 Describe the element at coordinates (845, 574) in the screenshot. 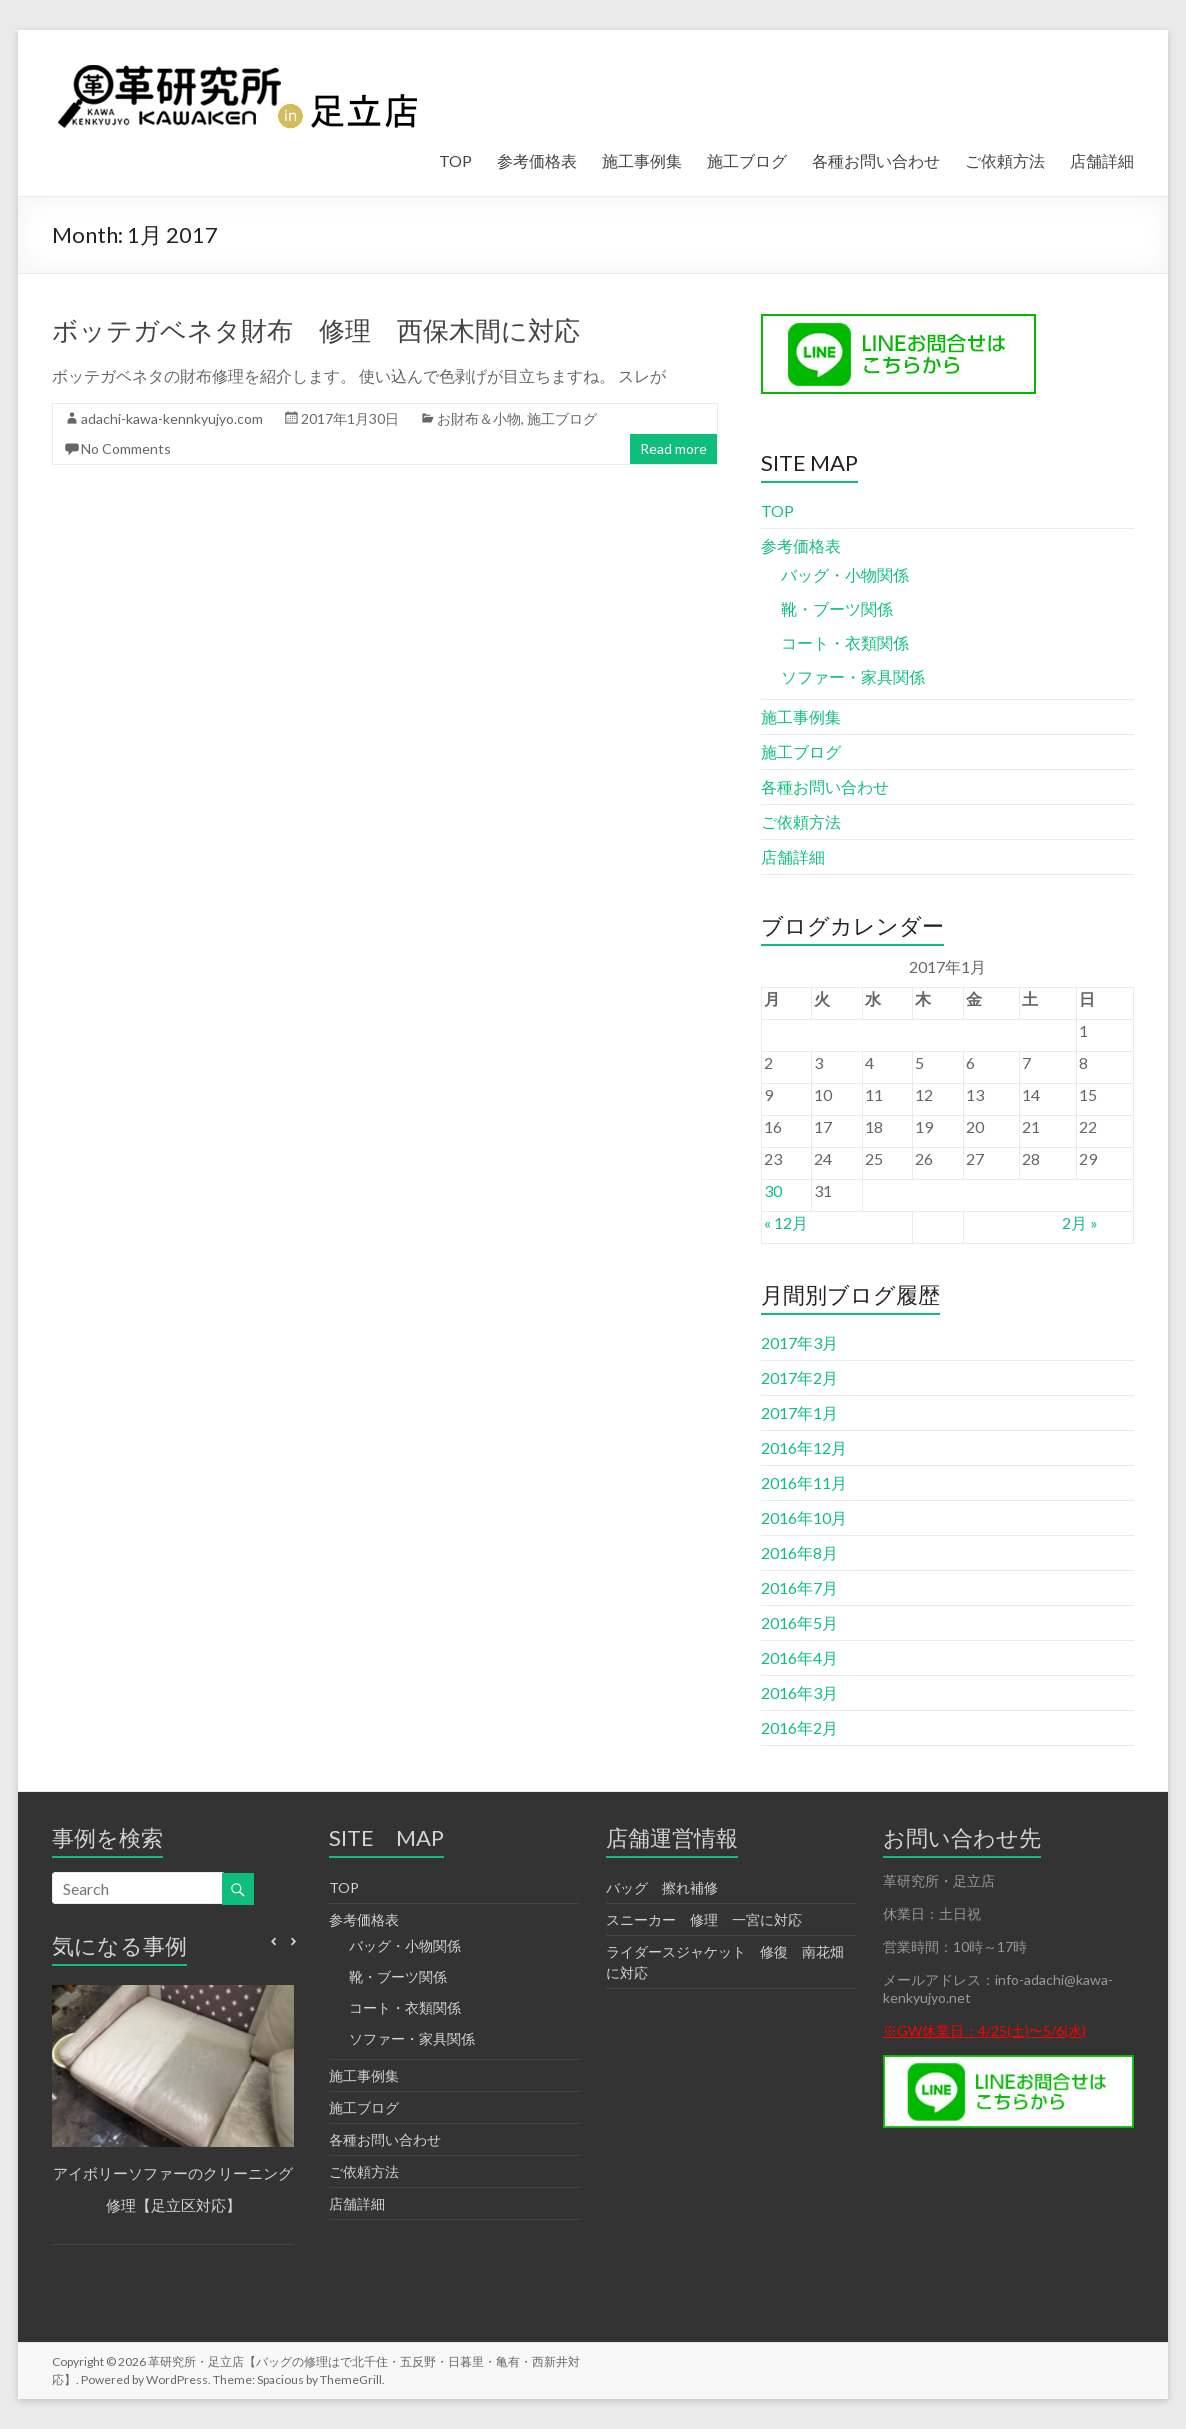

I see `バッグ・小物関係` at that location.